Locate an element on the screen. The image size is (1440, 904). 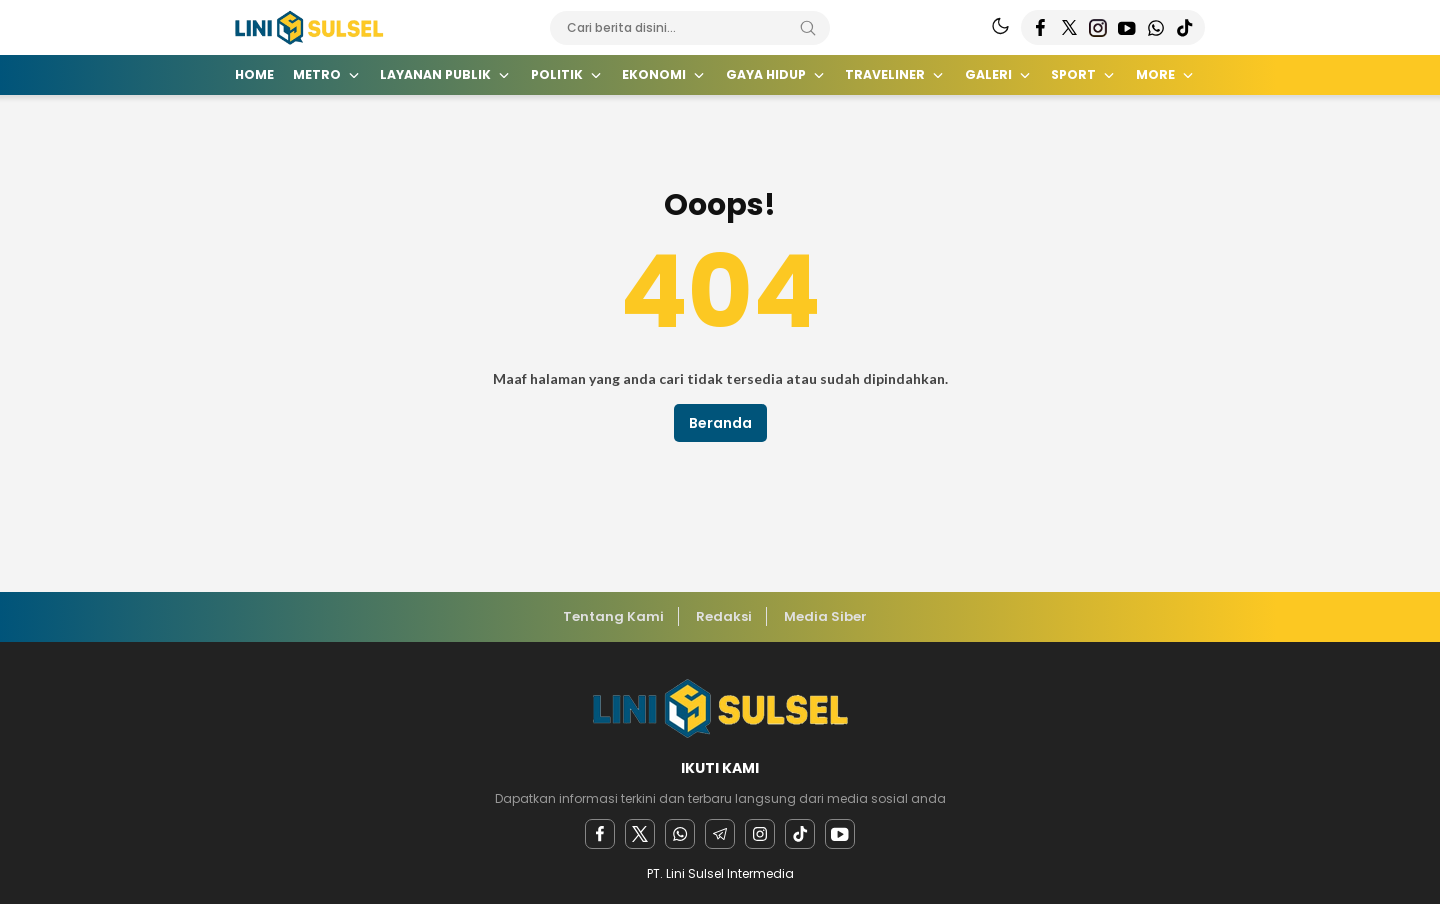
[Telegram] is located at coordinates (720, 834).